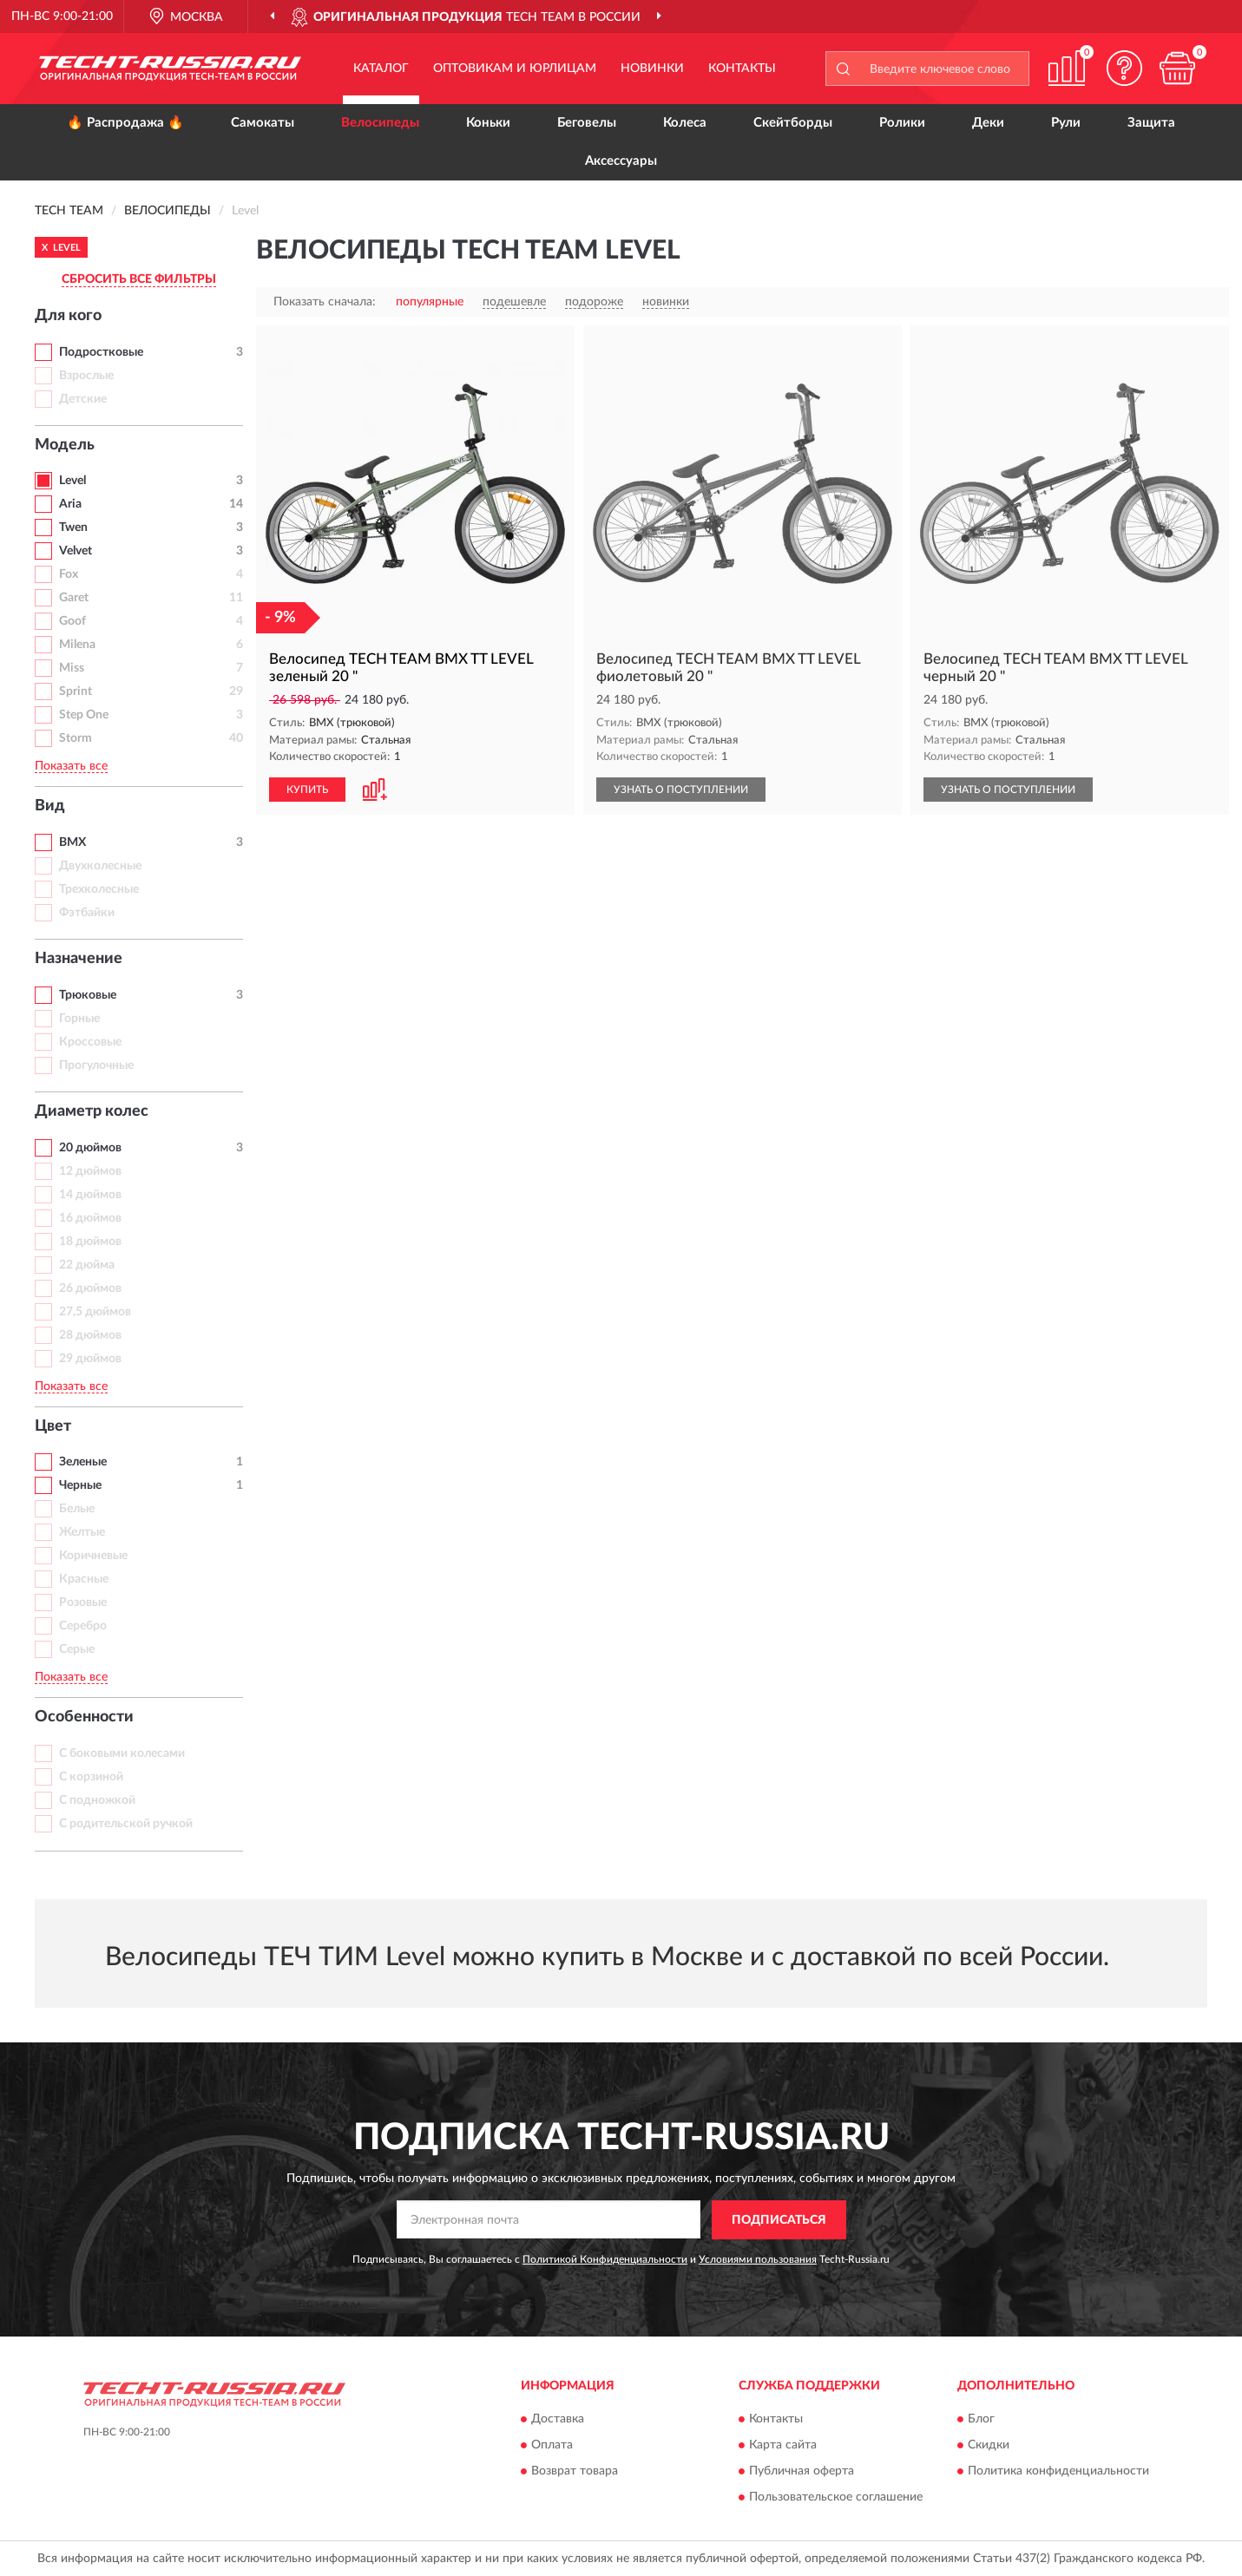 The image size is (1242, 2576). Describe the element at coordinates (262, 122) in the screenshot. I see `Самокаты` at that location.